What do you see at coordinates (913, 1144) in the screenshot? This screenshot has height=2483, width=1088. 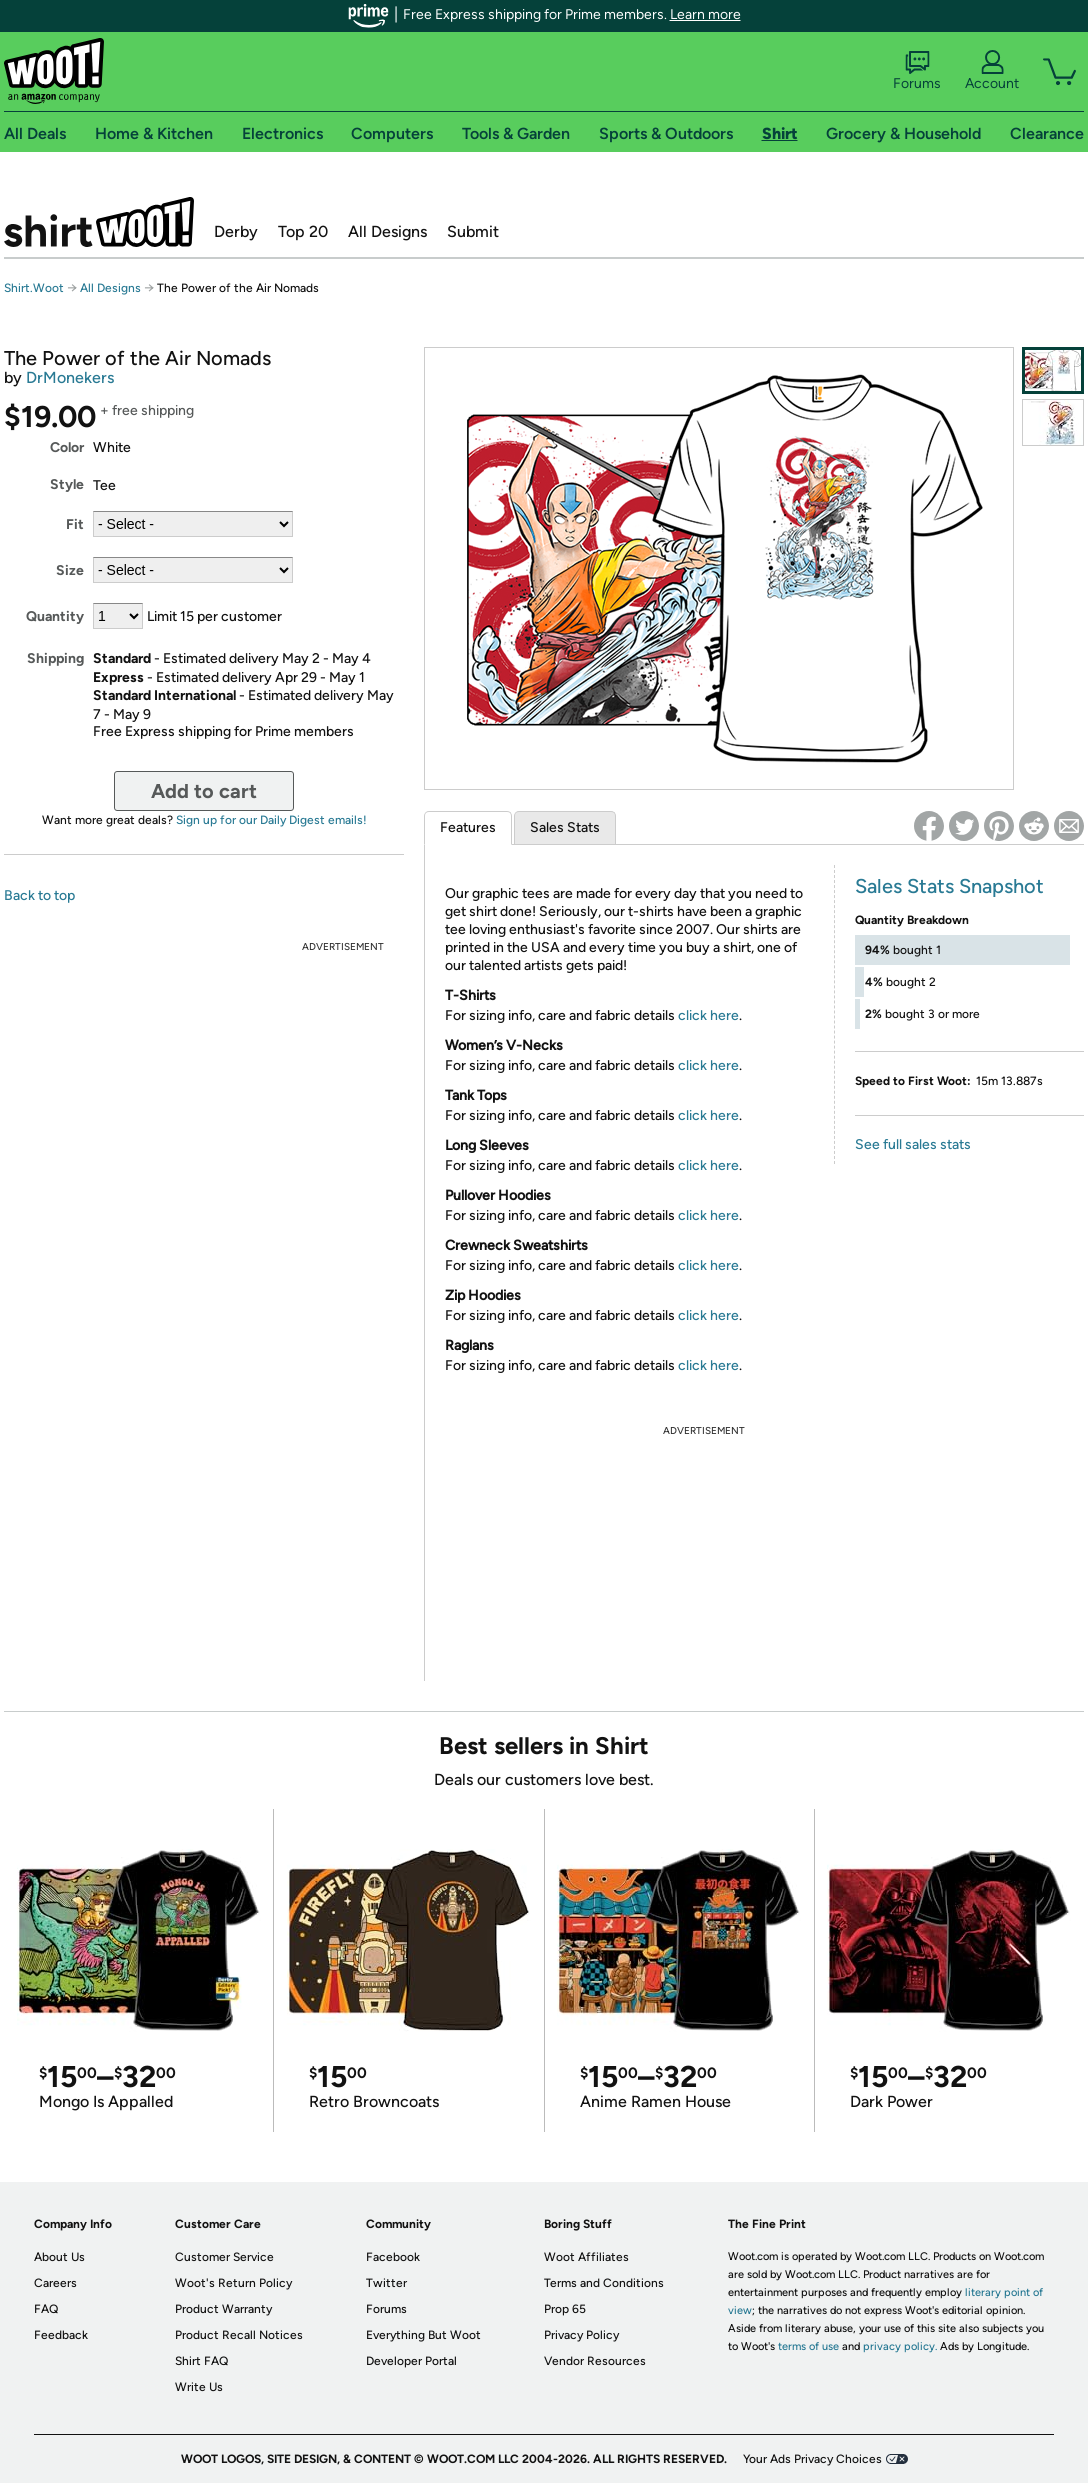 I see `See full sales stats` at bounding box center [913, 1144].